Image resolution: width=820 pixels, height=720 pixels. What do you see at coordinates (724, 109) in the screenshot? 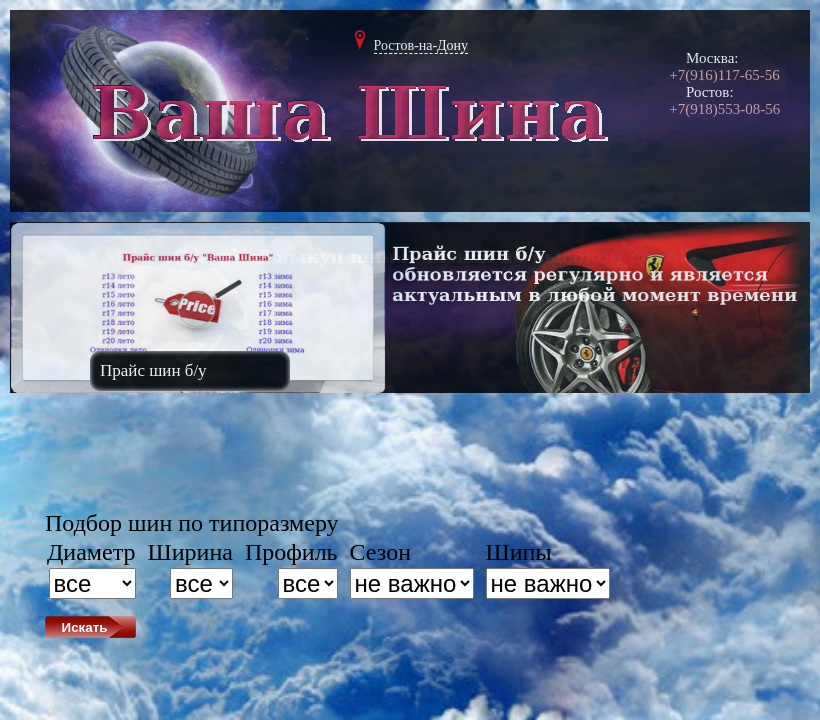
I see `+7(918)553-08-56` at bounding box center [724, 109].